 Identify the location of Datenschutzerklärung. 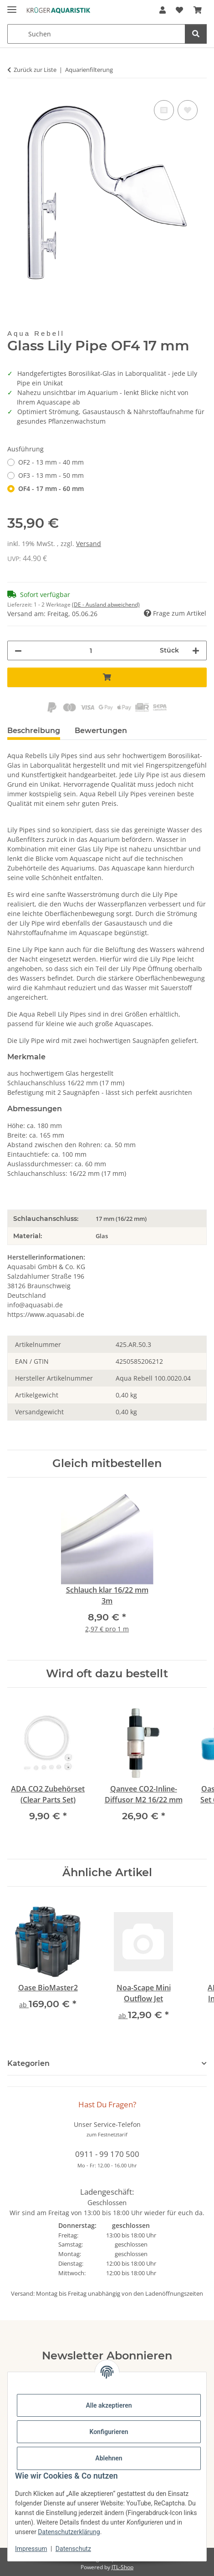
(69, 2532).